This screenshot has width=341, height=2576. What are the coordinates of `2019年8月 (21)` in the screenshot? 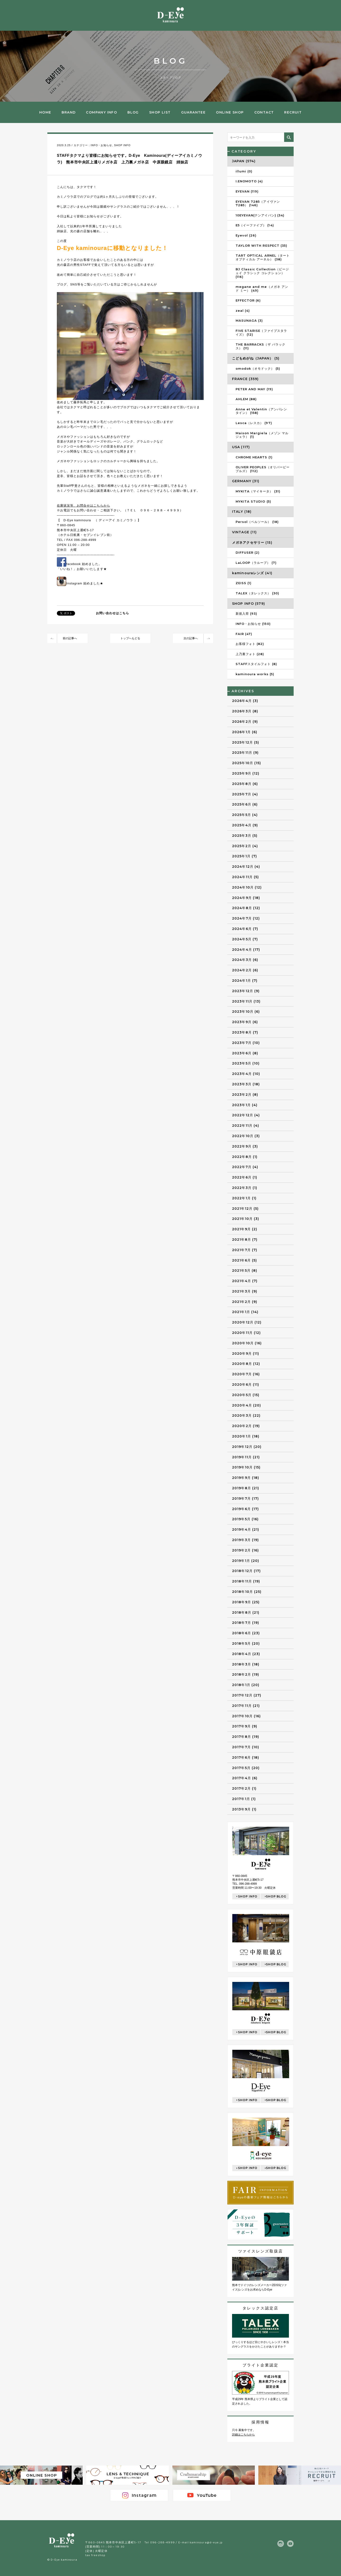 It's located at (245, 1488).